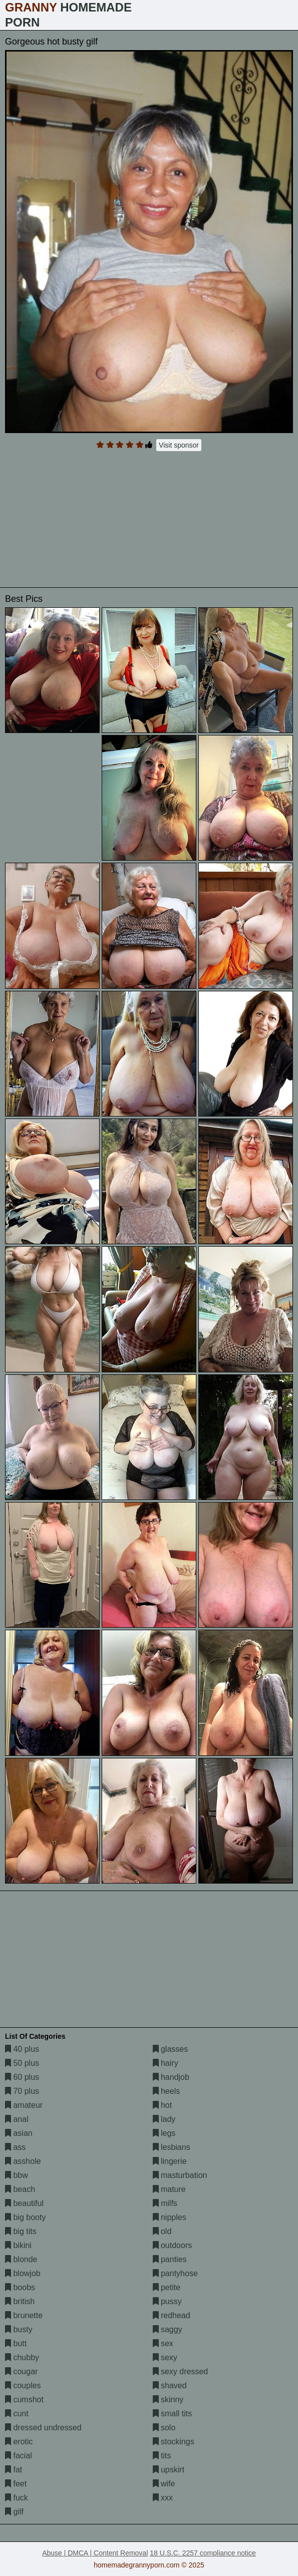 The image size is (298, 2576). What do you see at coordinates (21, 2231) in the screenshot?
I see `big tits` at bounding box center [21, 2231].